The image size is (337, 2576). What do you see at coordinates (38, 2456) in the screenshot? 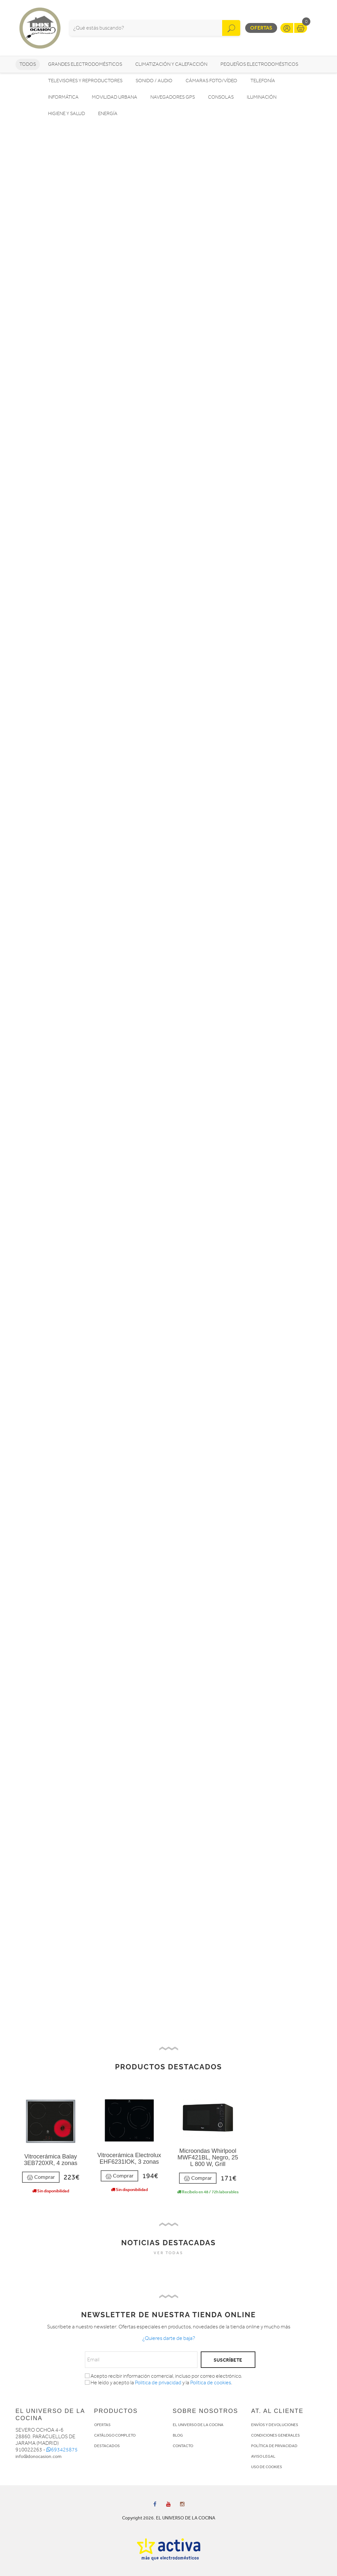
I see `info@donocasion.com` at bounding box center [38, 2456].